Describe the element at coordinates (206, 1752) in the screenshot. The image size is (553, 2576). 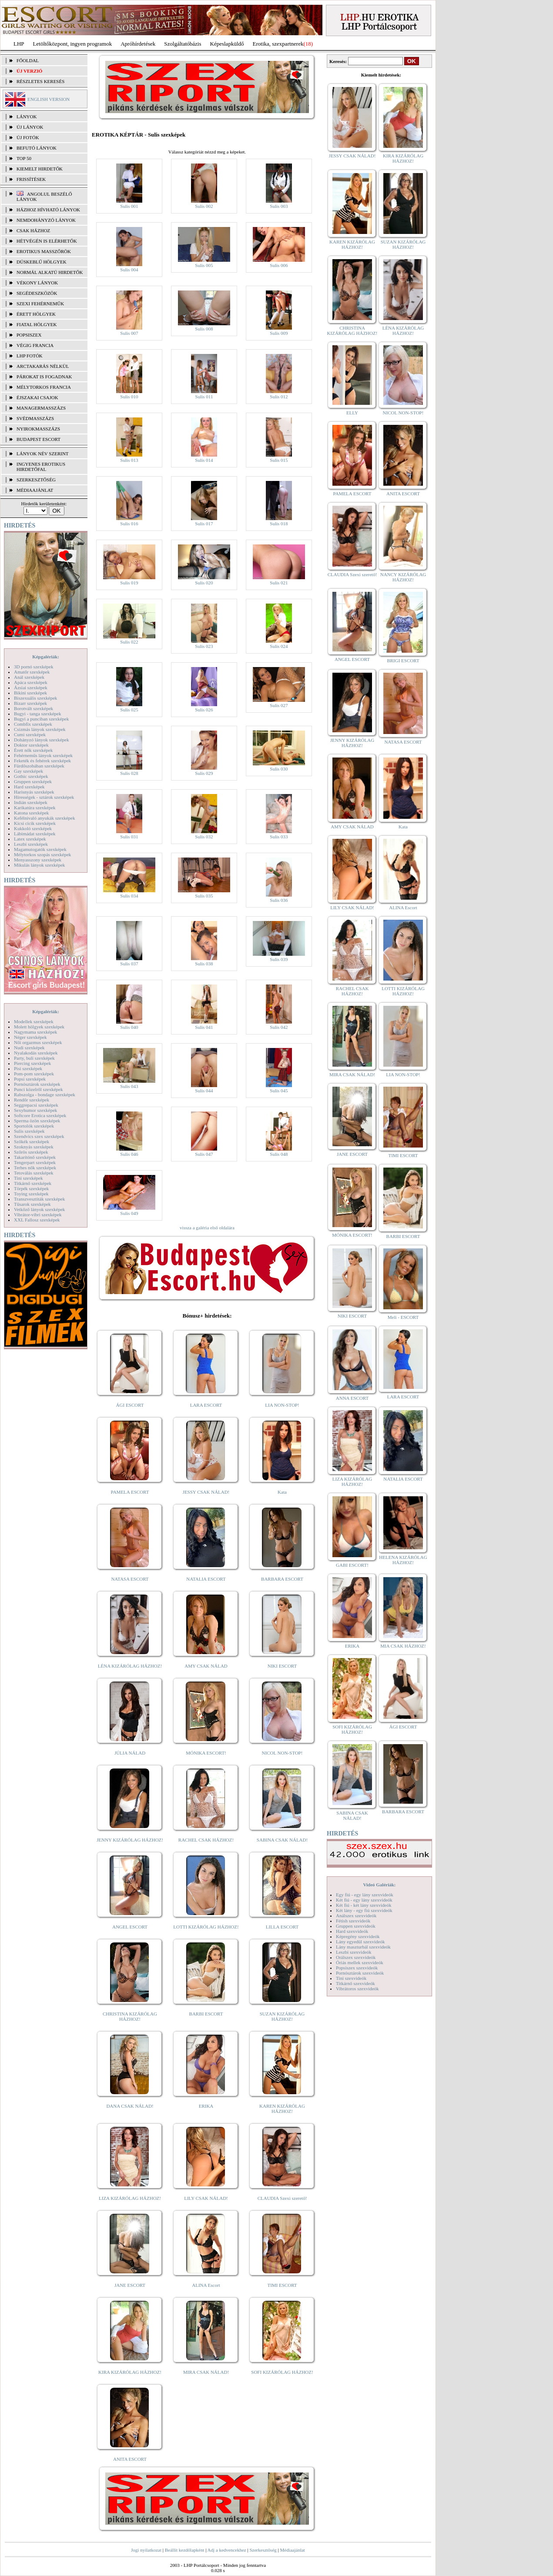
I see `MÓNIKA ESCORT!` at that location.